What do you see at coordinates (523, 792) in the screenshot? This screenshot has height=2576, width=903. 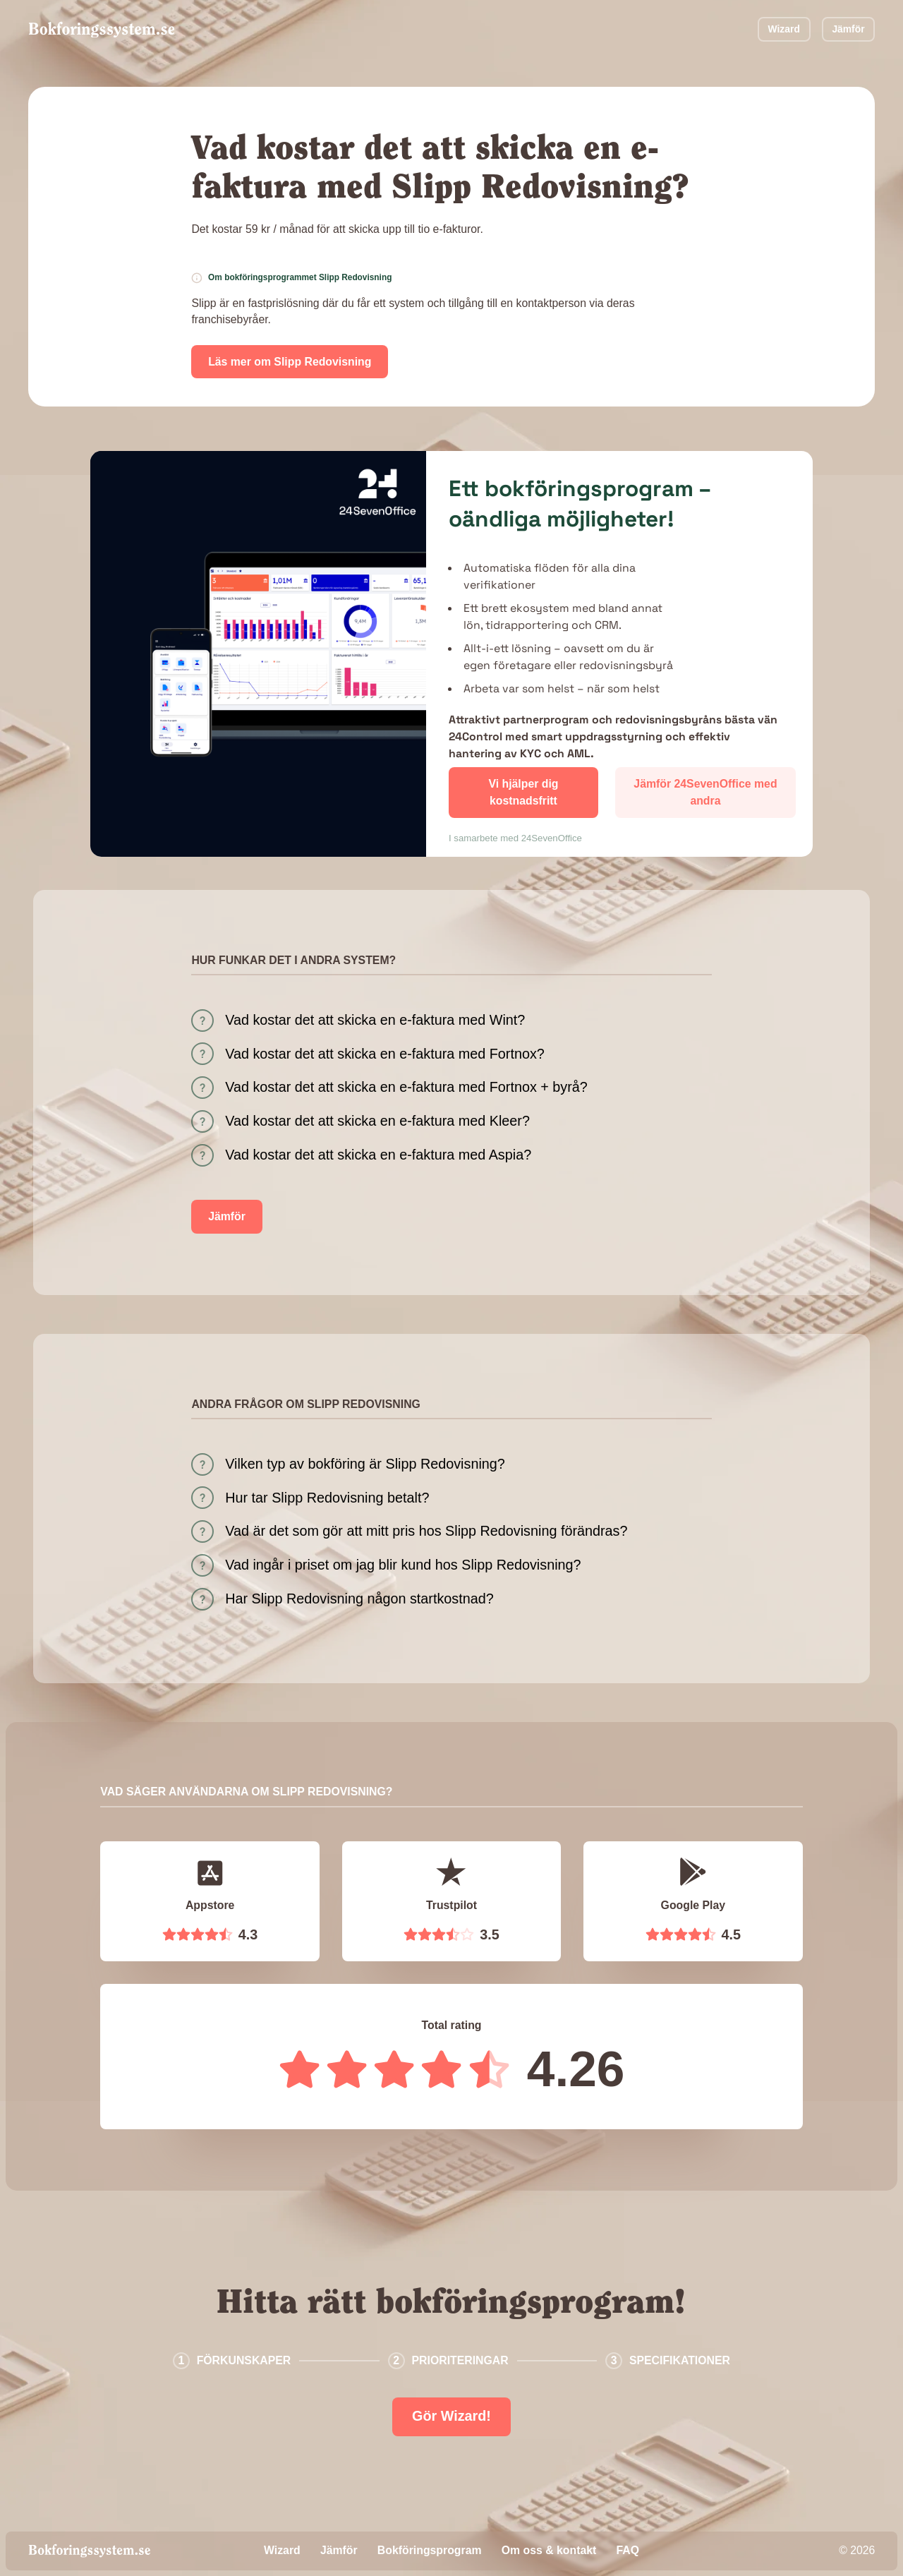 I see `Vi hjälper dig kostnadsfritt` at bounding box center [523, 792].